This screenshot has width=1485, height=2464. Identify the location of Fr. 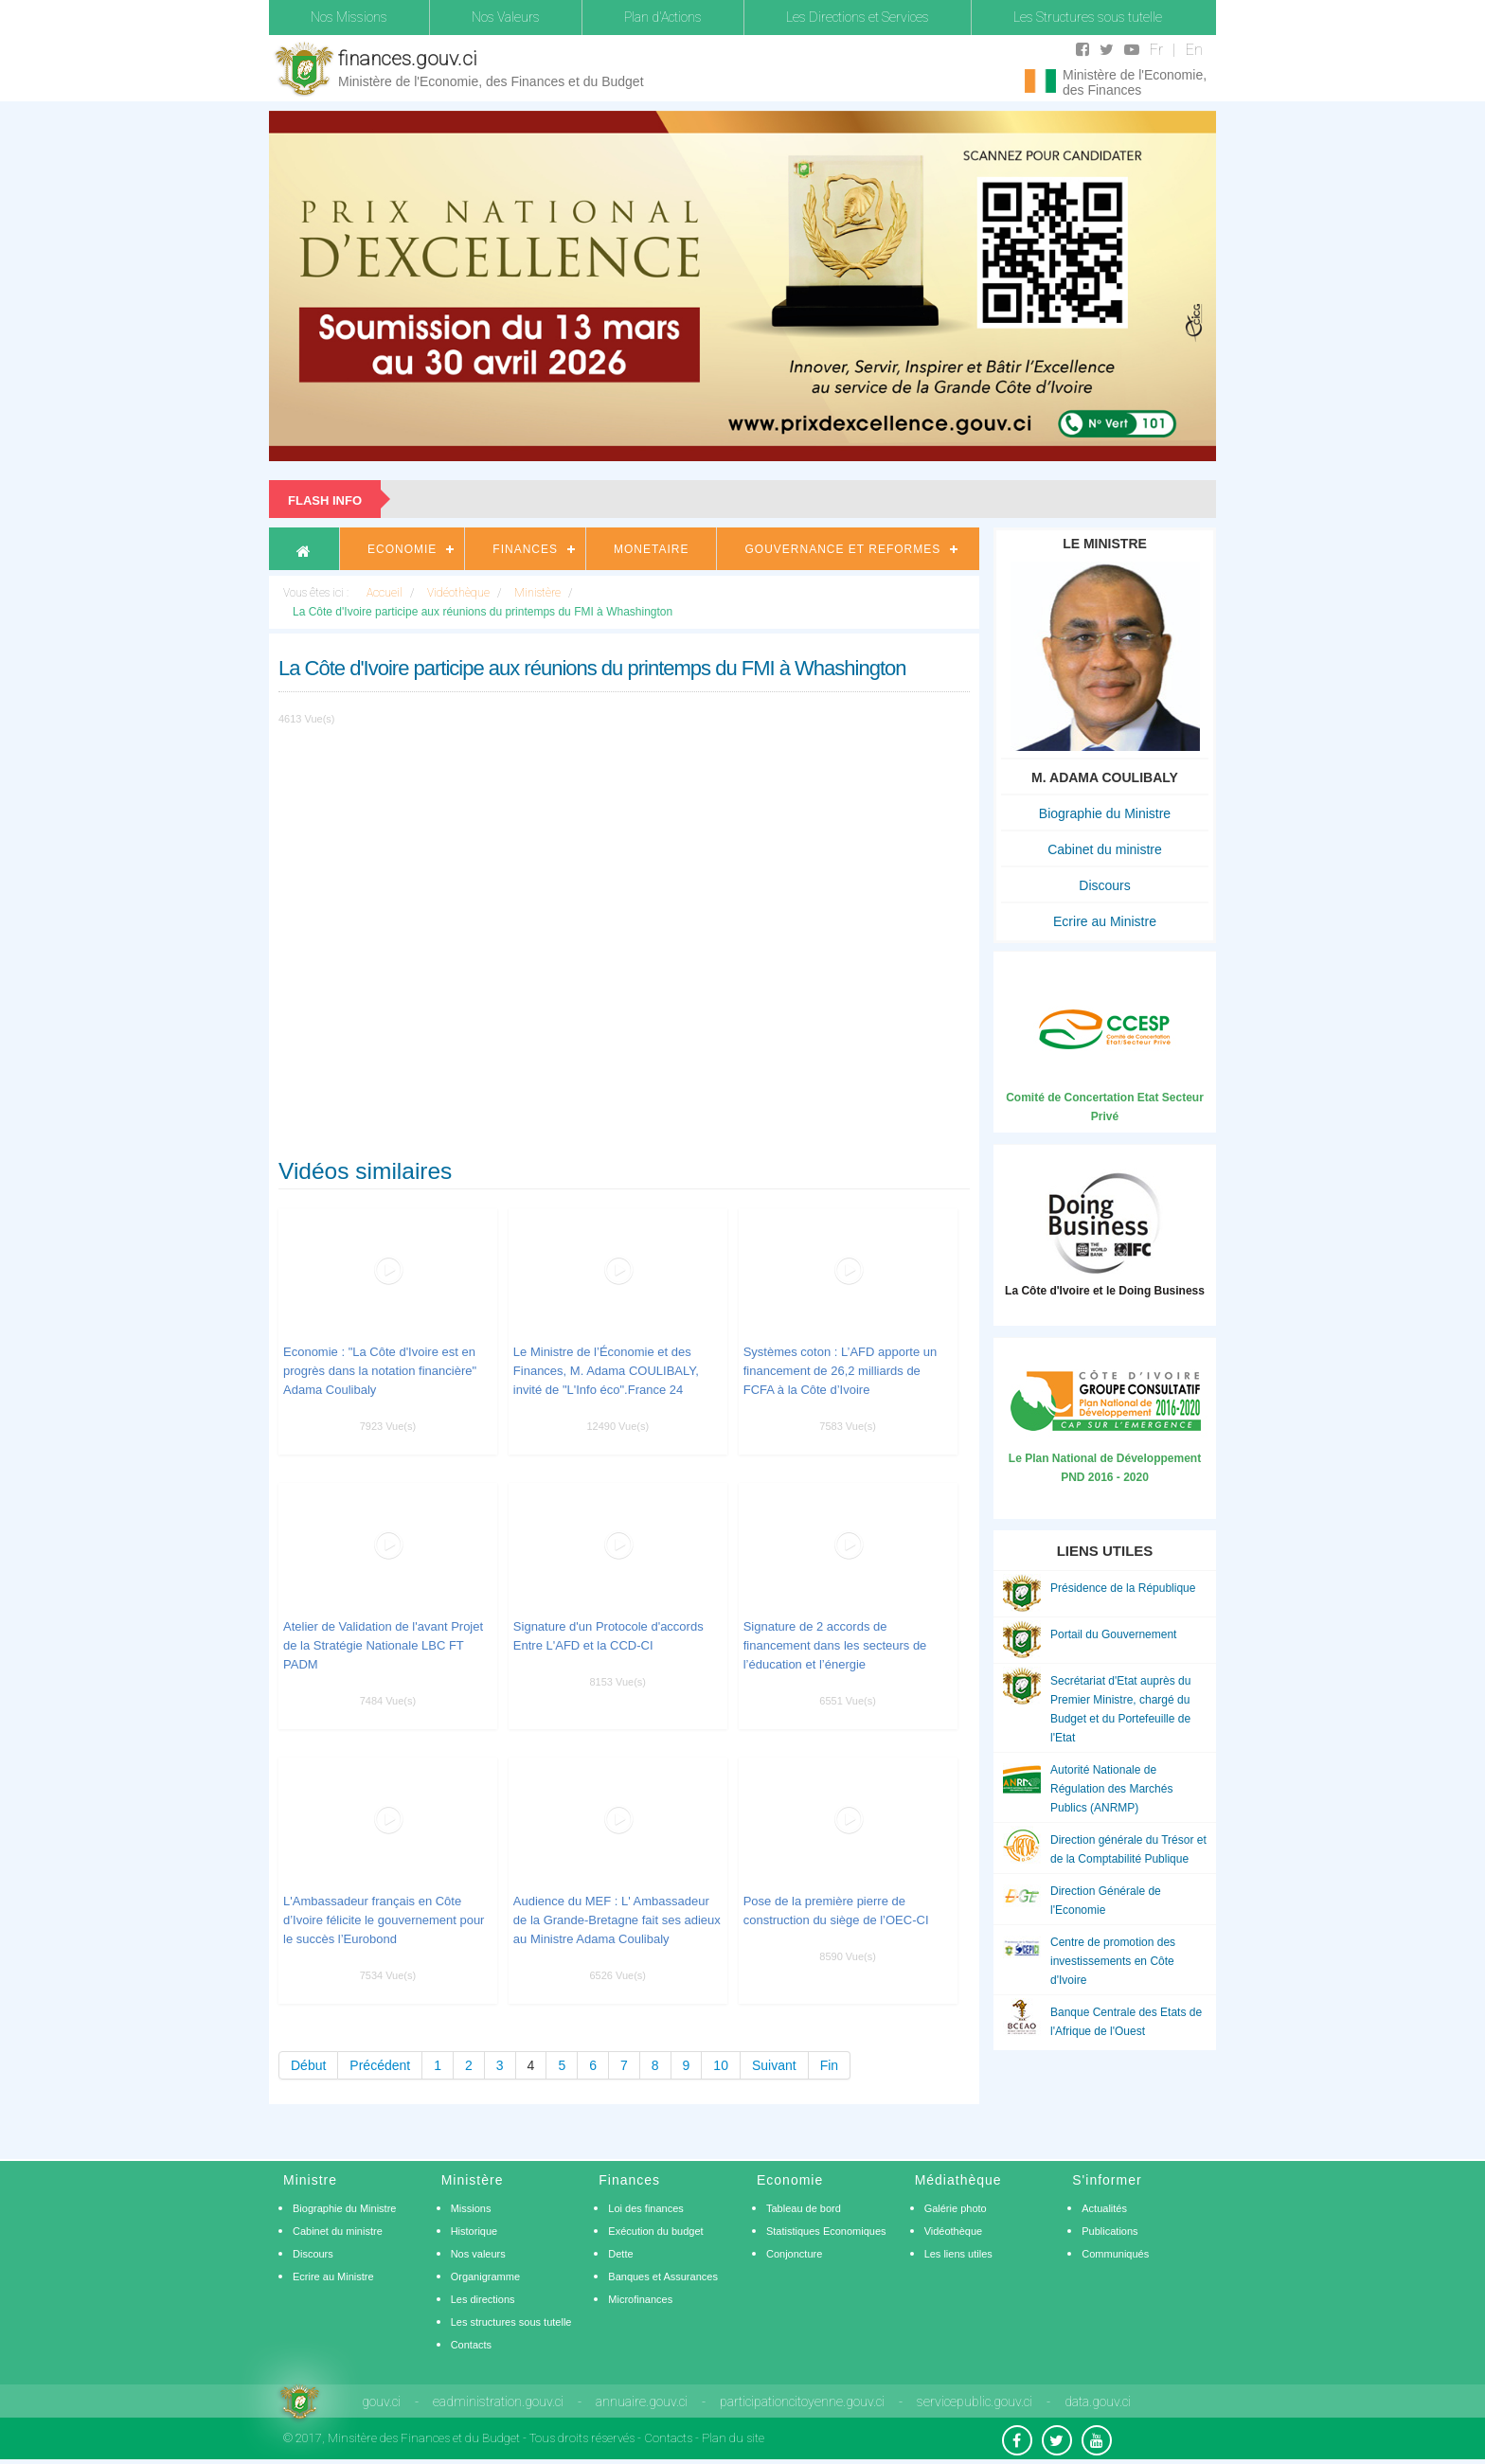
(1156, 50).